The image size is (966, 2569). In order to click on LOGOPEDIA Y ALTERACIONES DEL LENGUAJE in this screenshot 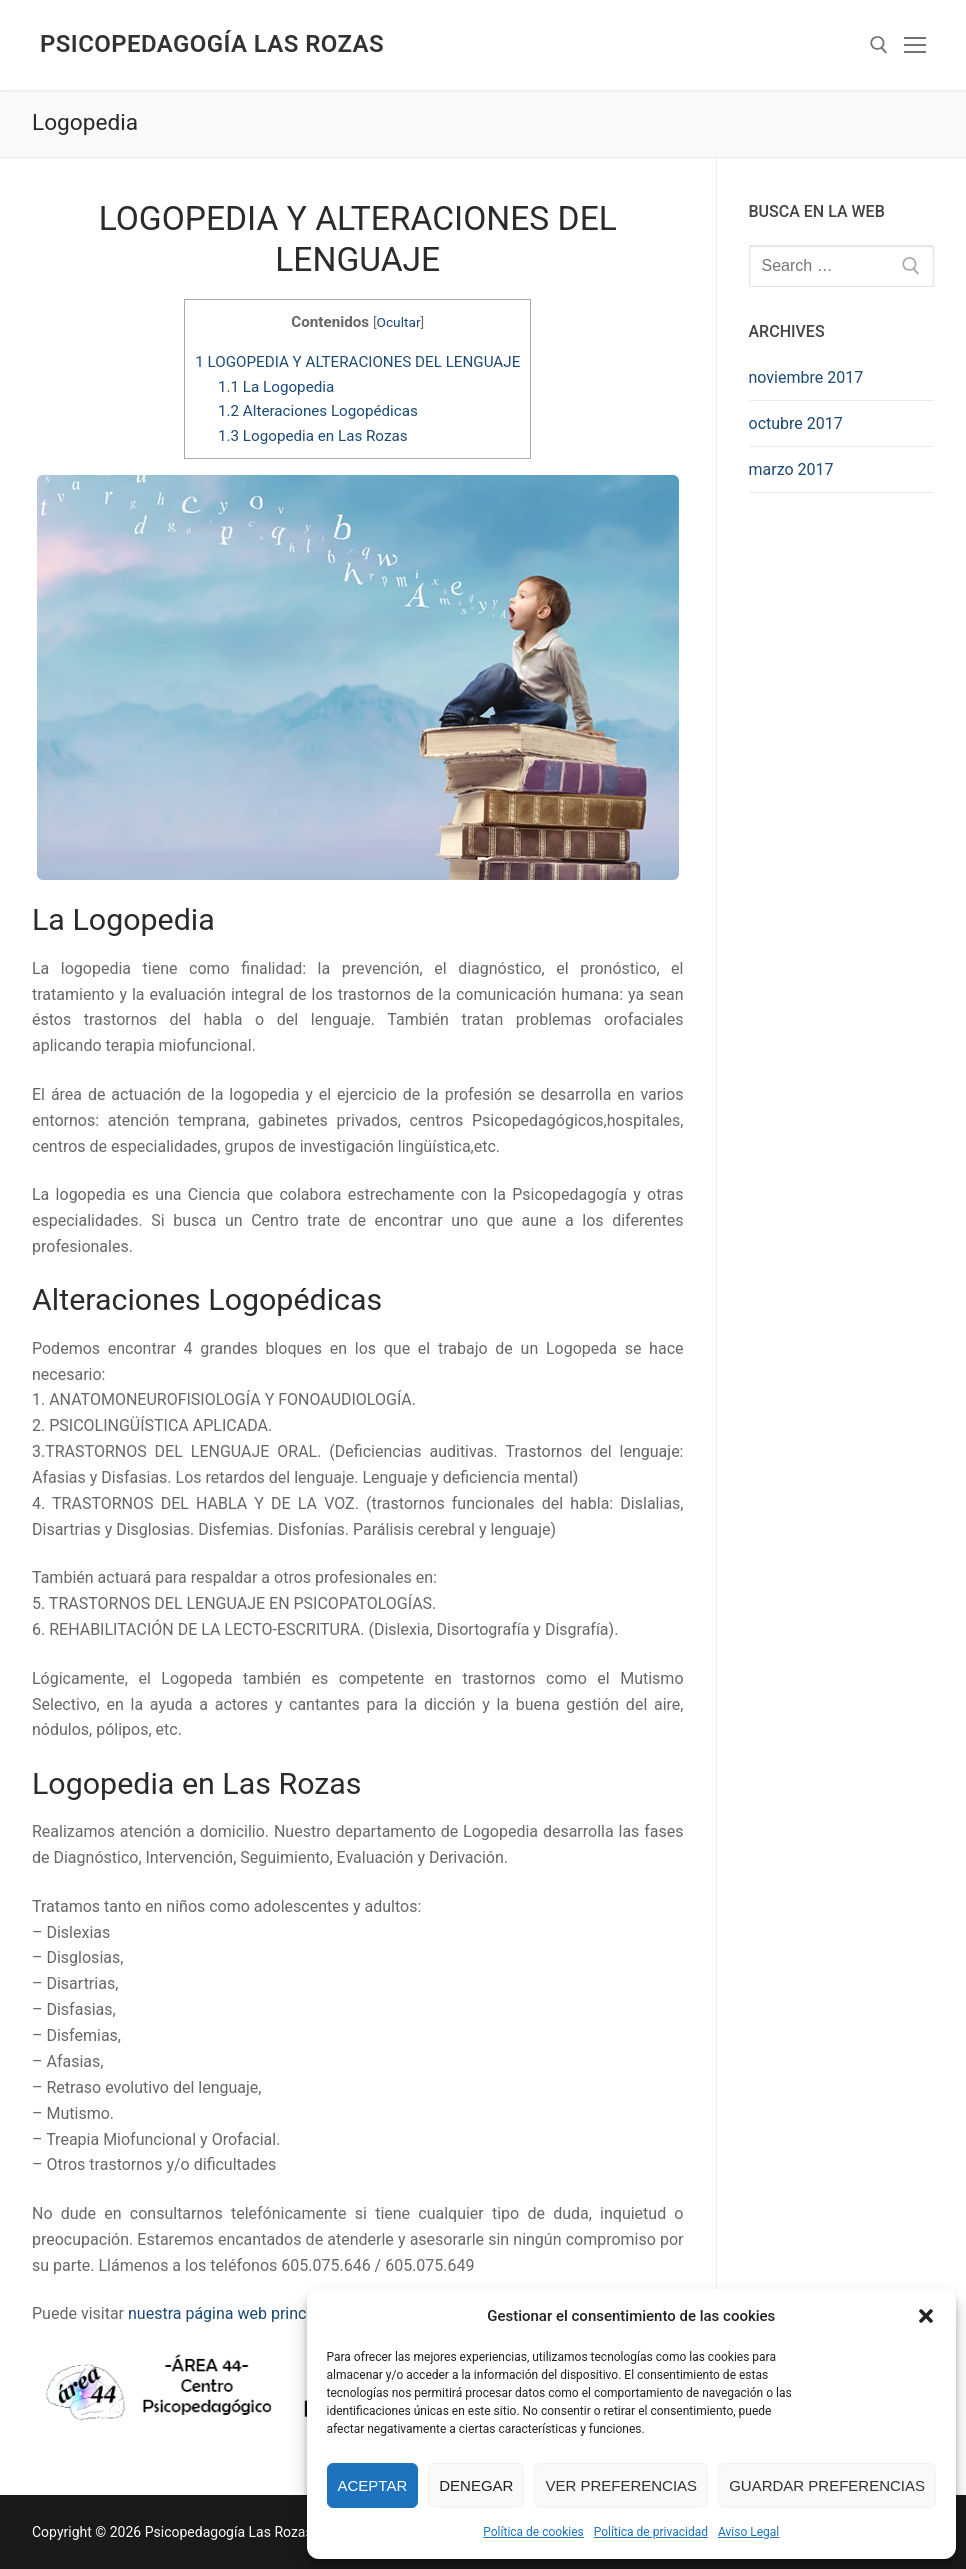, I will do `click(357, 362)`.